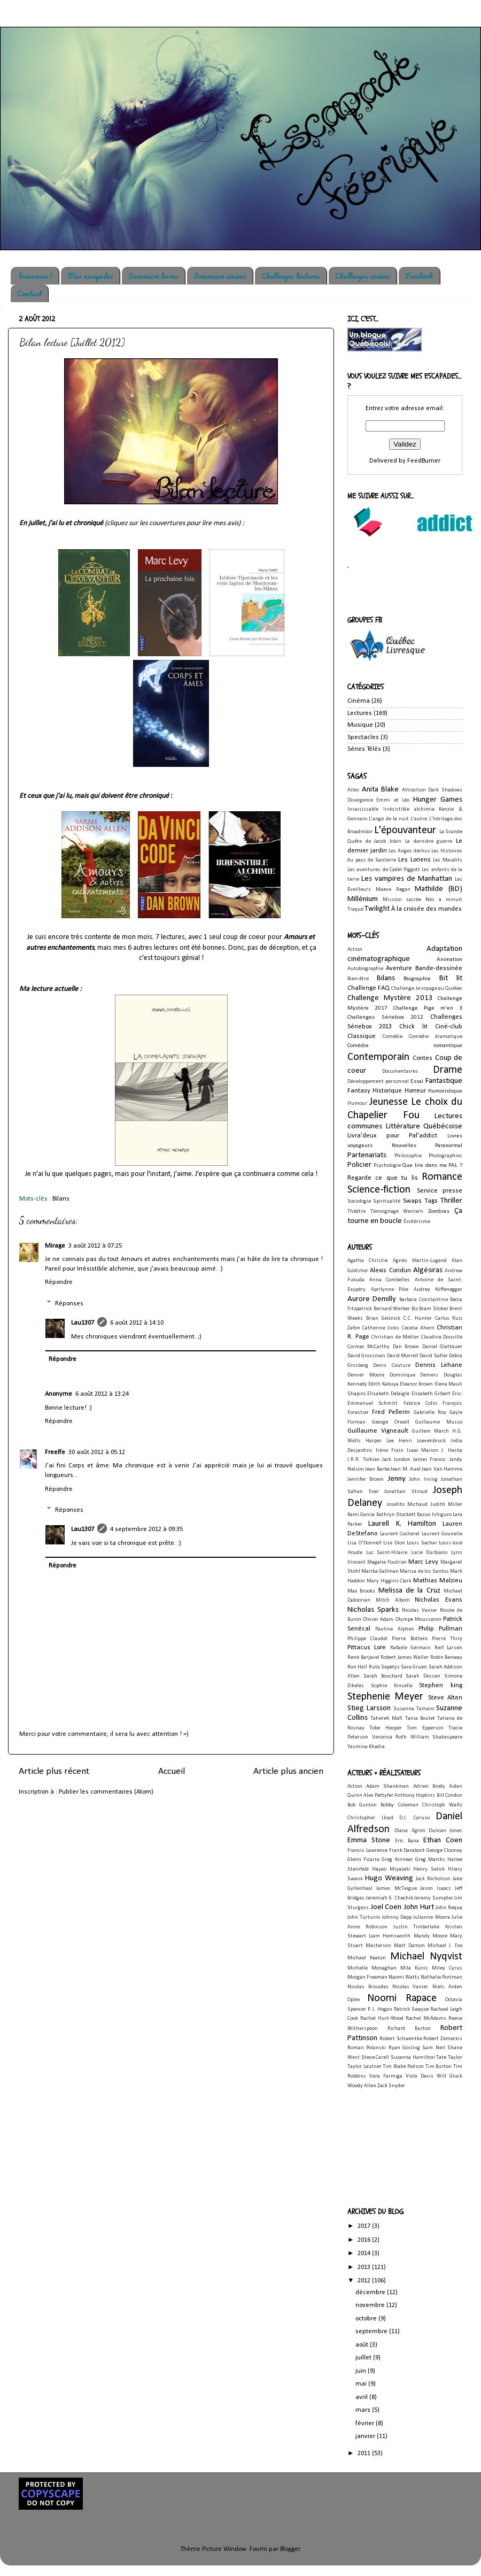 This screenshot has width=481, height=2576. I want to click on Robert Schwentke, so click(400, 2039).